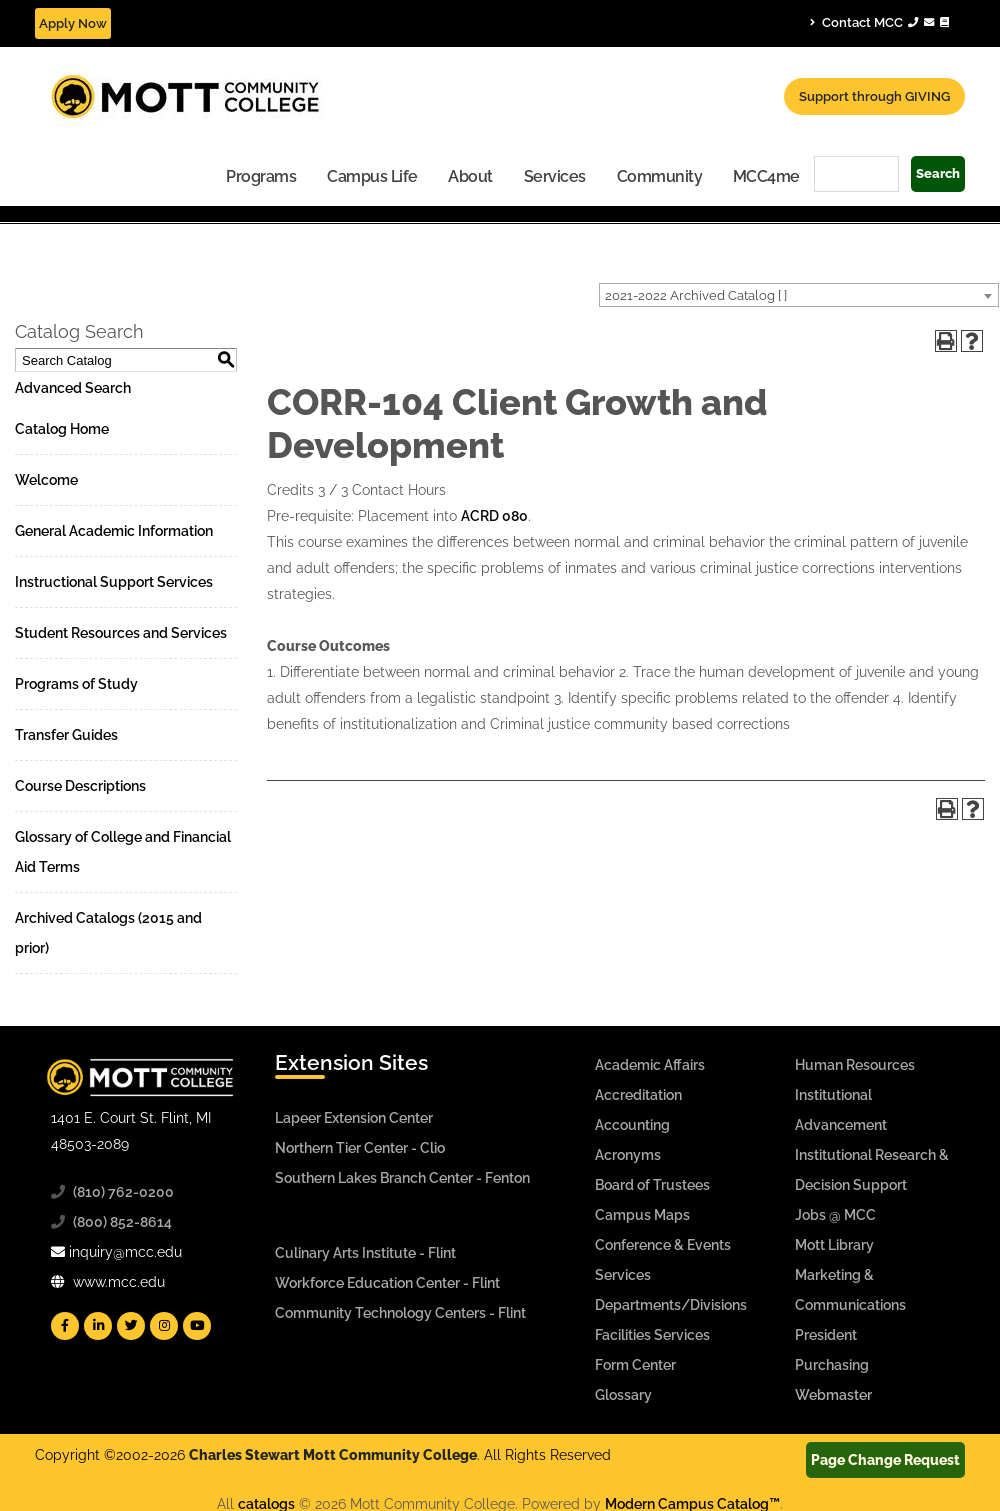  Describe the element at coordinates (660, 176) in the screenshot. I see `Community` at that location.